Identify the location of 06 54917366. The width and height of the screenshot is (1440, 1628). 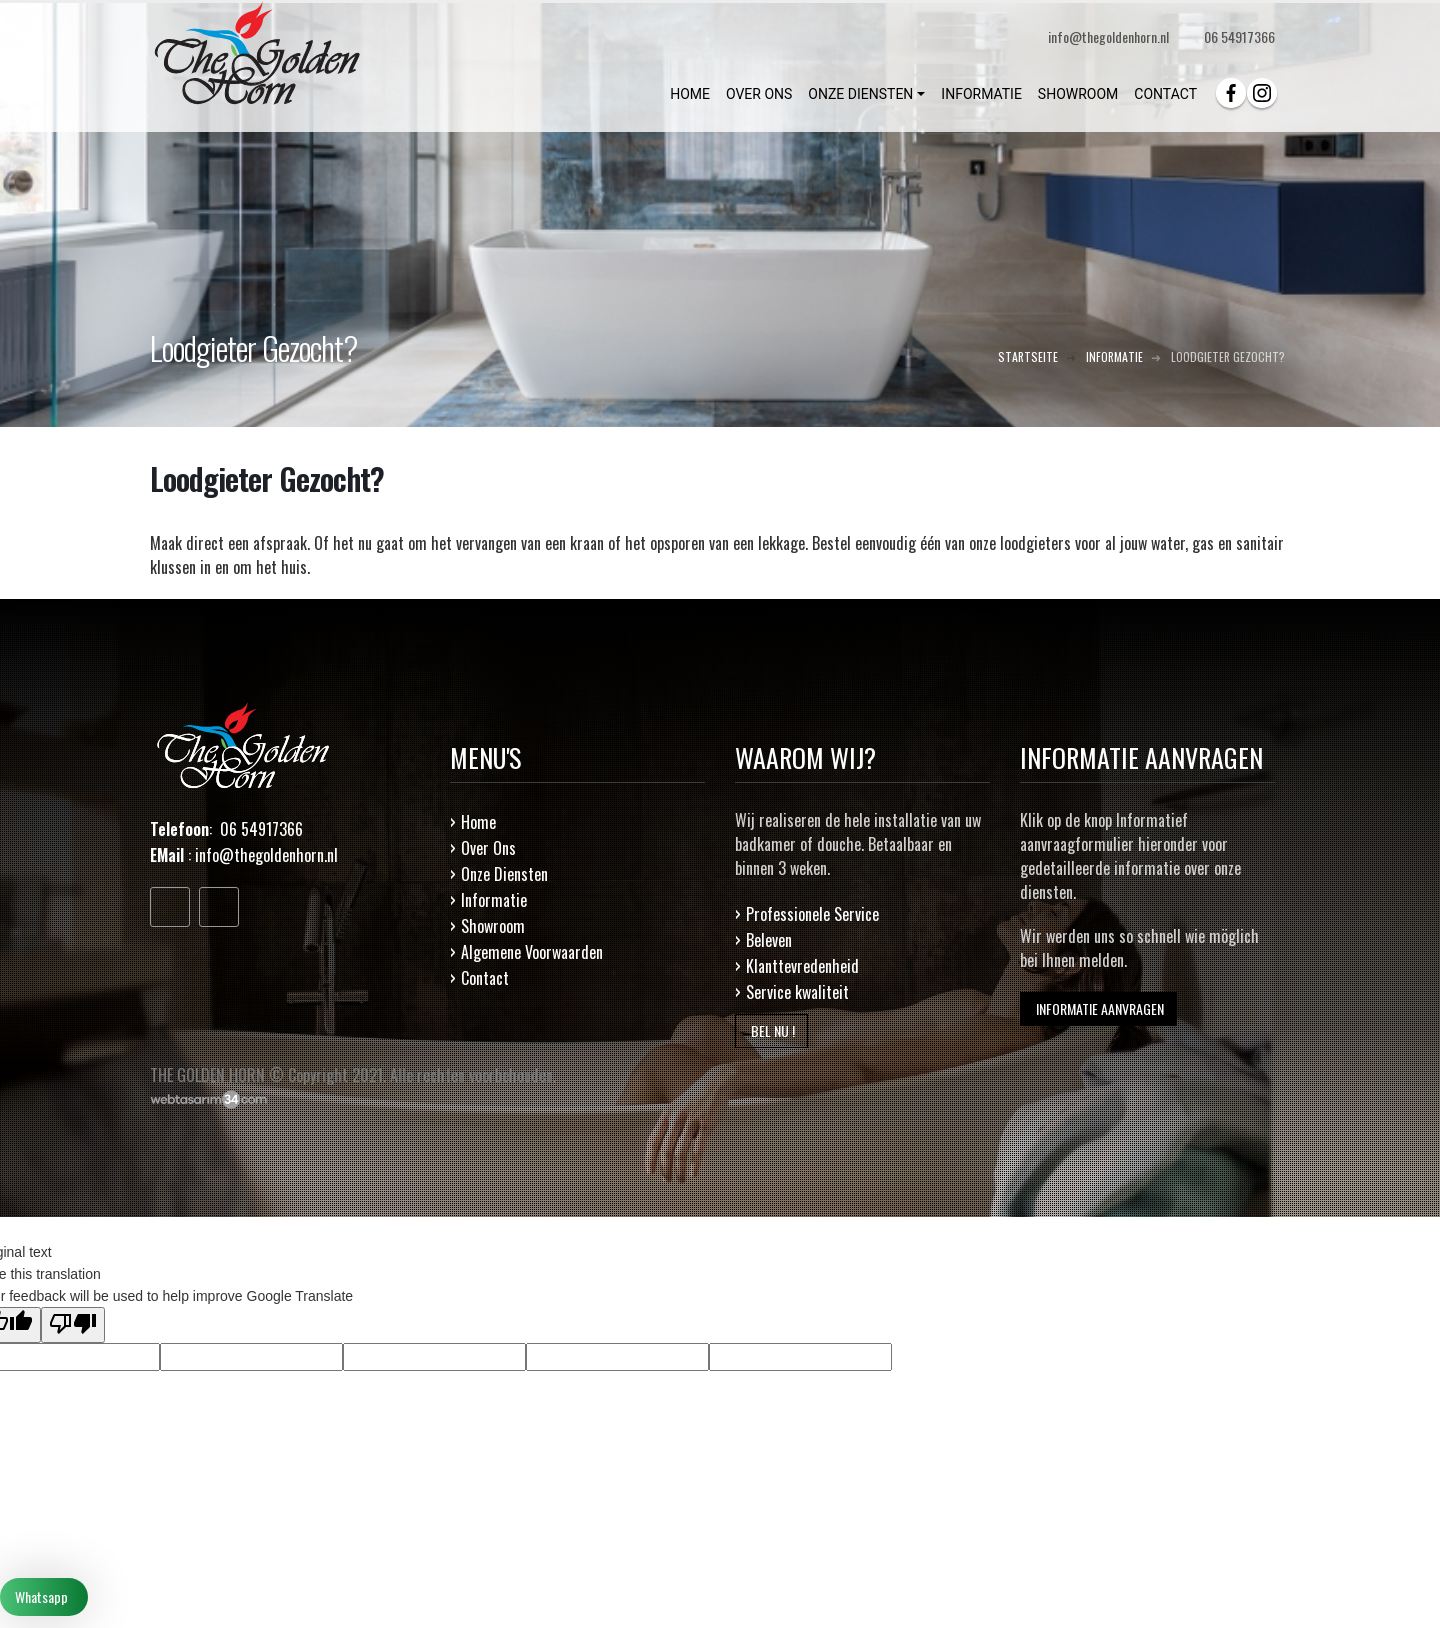
(1239, 36).